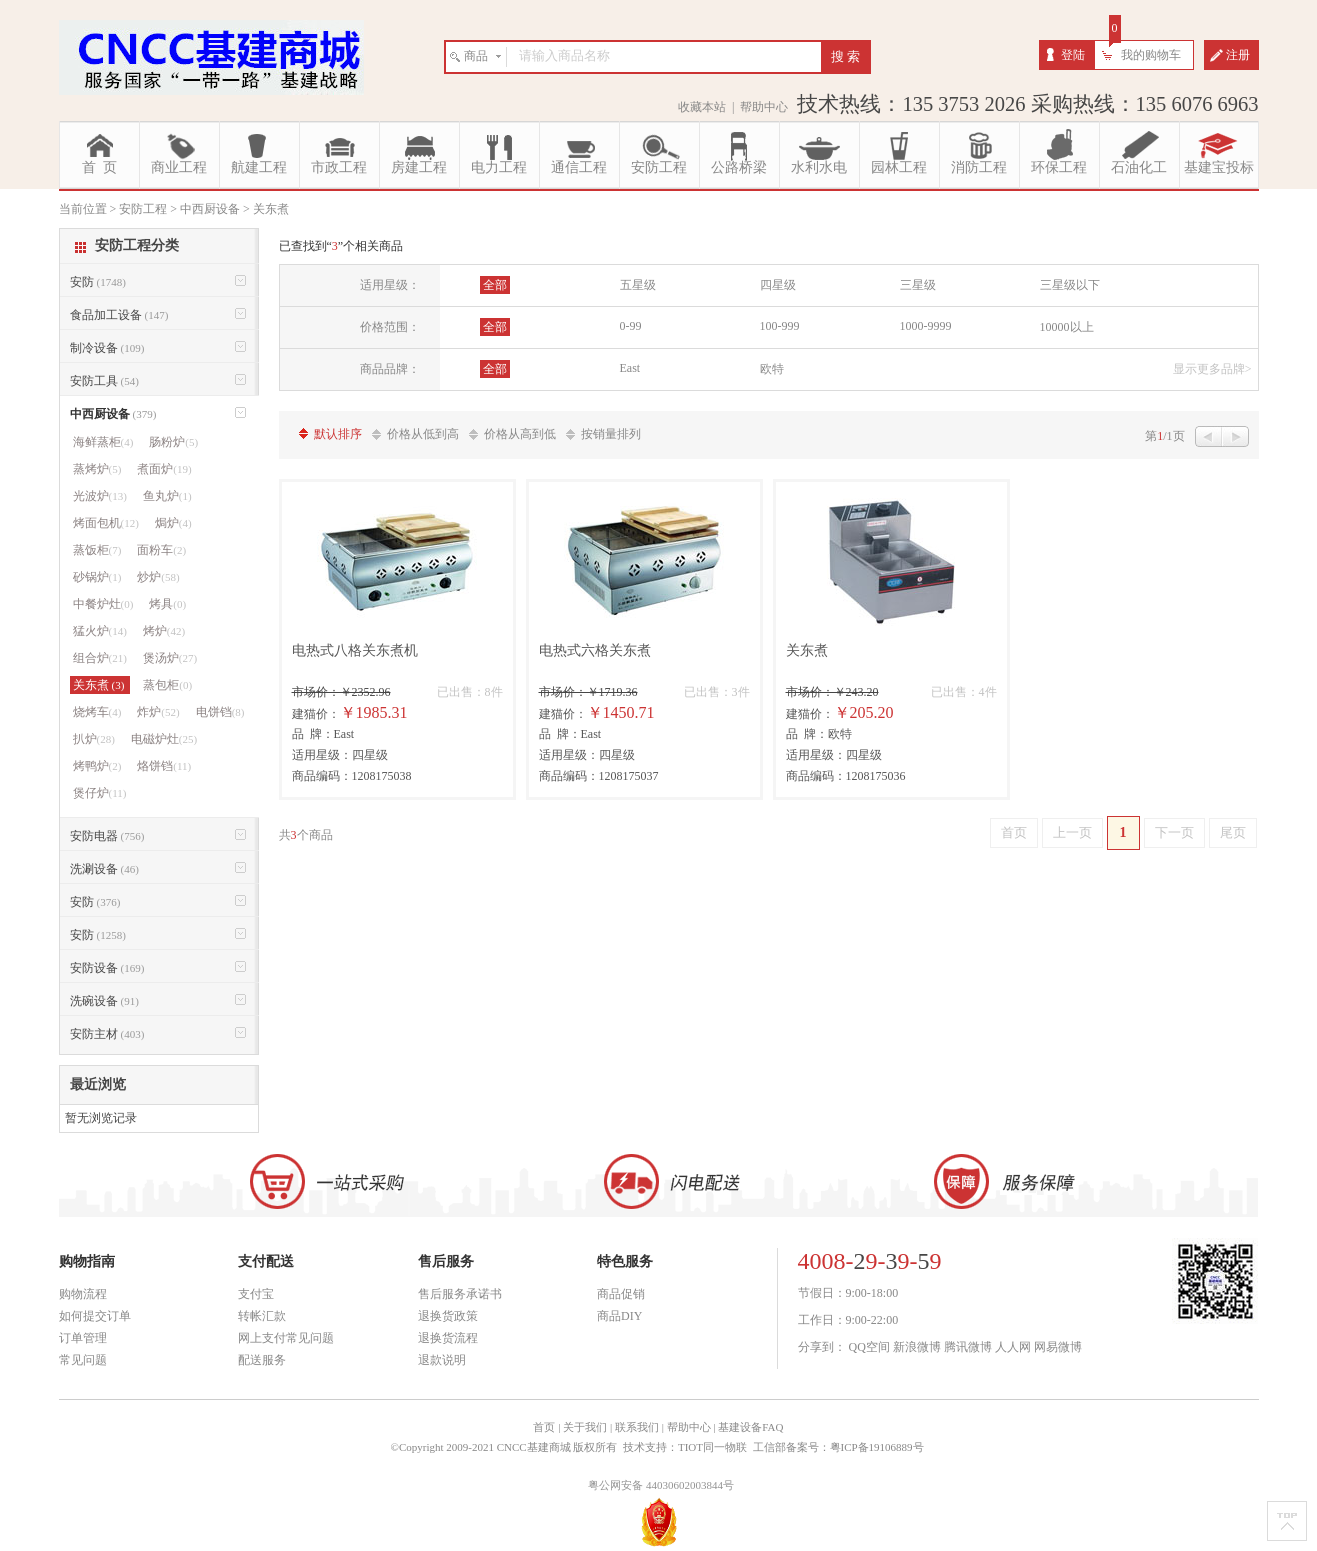 This screenshot has height=1551, width=1317. I want to click on 安防电器, so click(107, 836).